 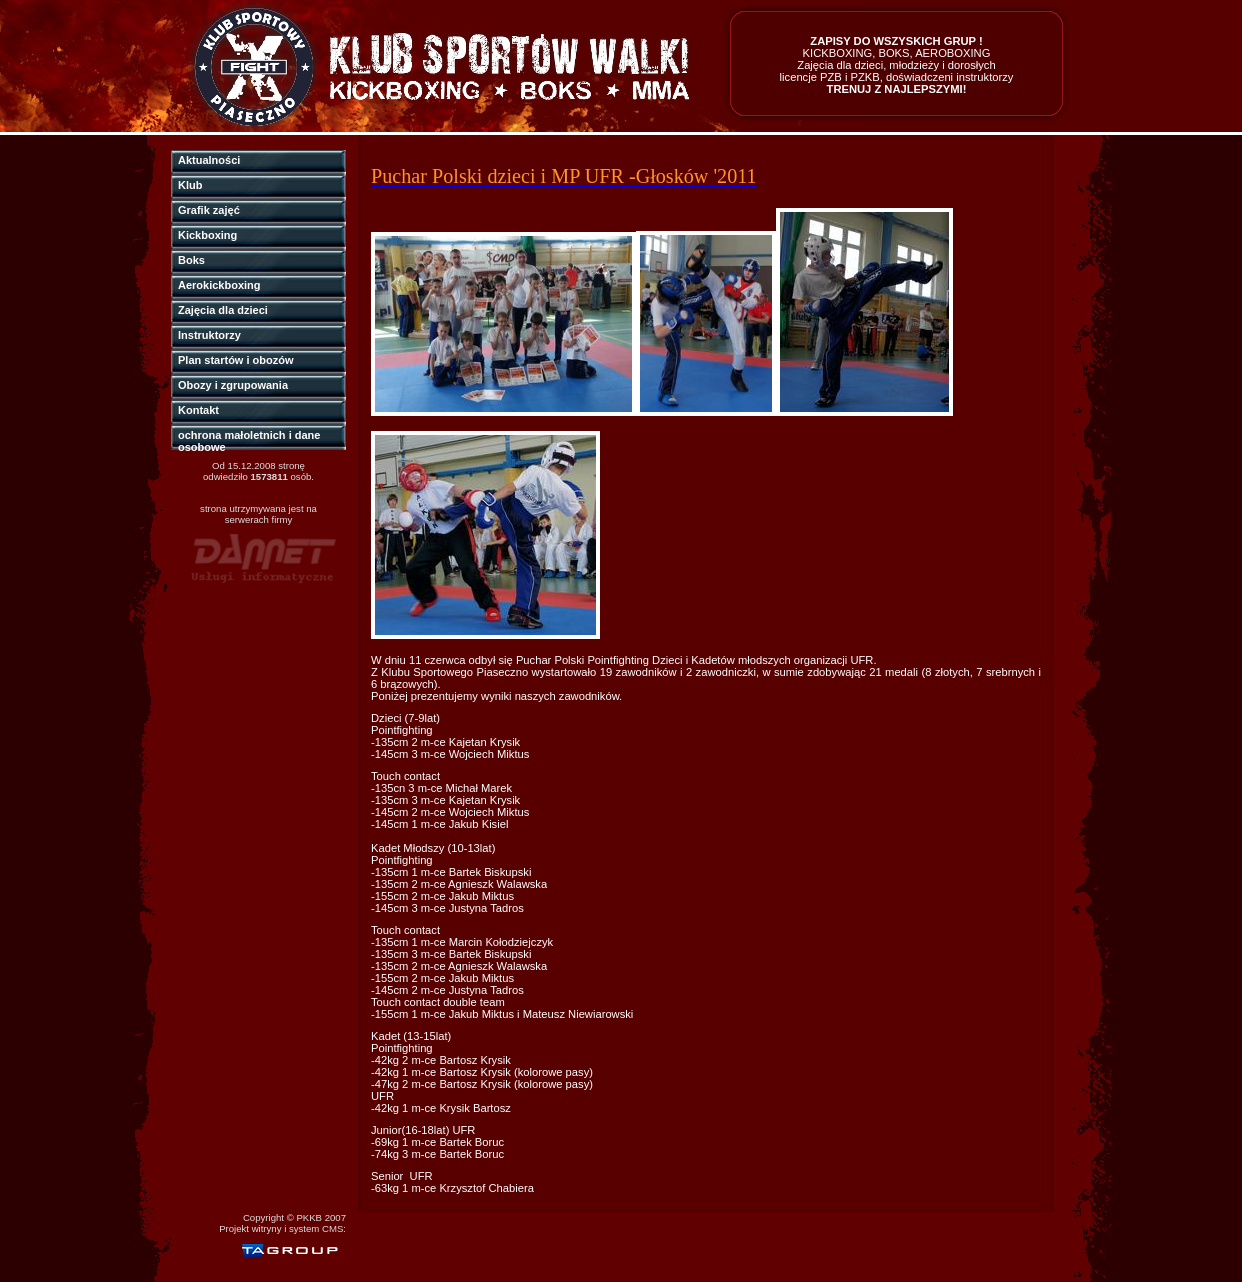 What do you see at coordinates (190, 185) in the screenshot?
I see `Klub` at bounding box center [190, 185].